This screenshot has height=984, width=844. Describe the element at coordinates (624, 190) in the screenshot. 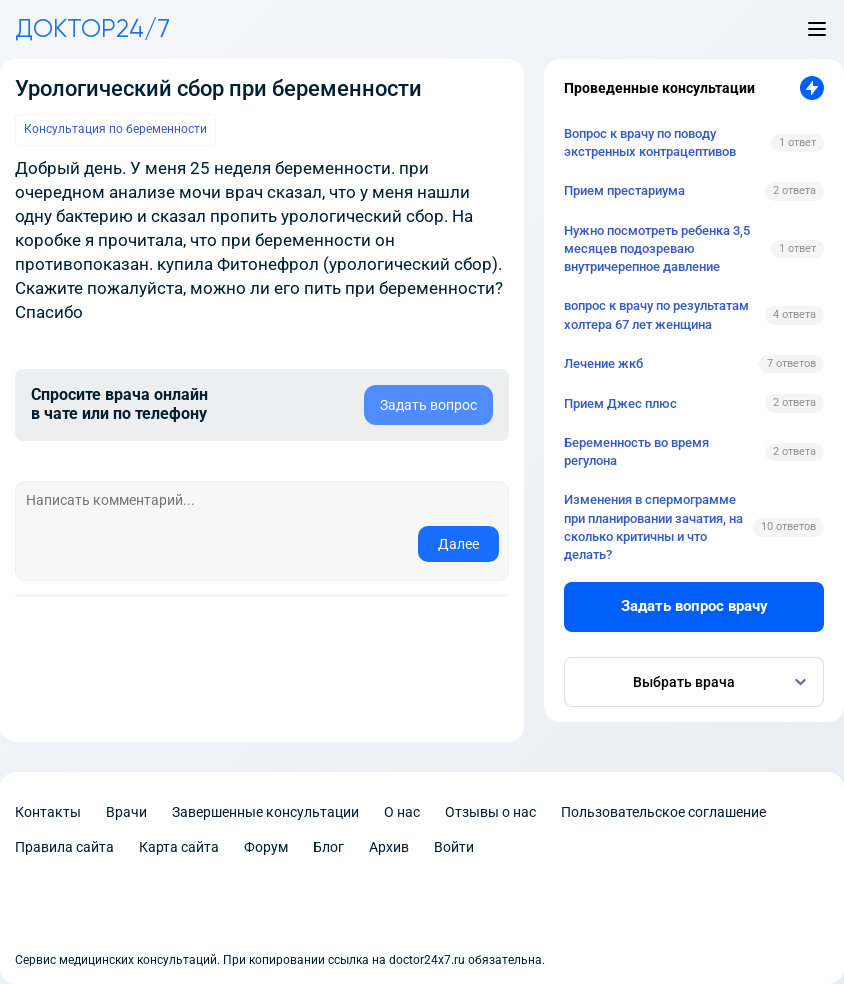

I see `Прием престариума` at that location.